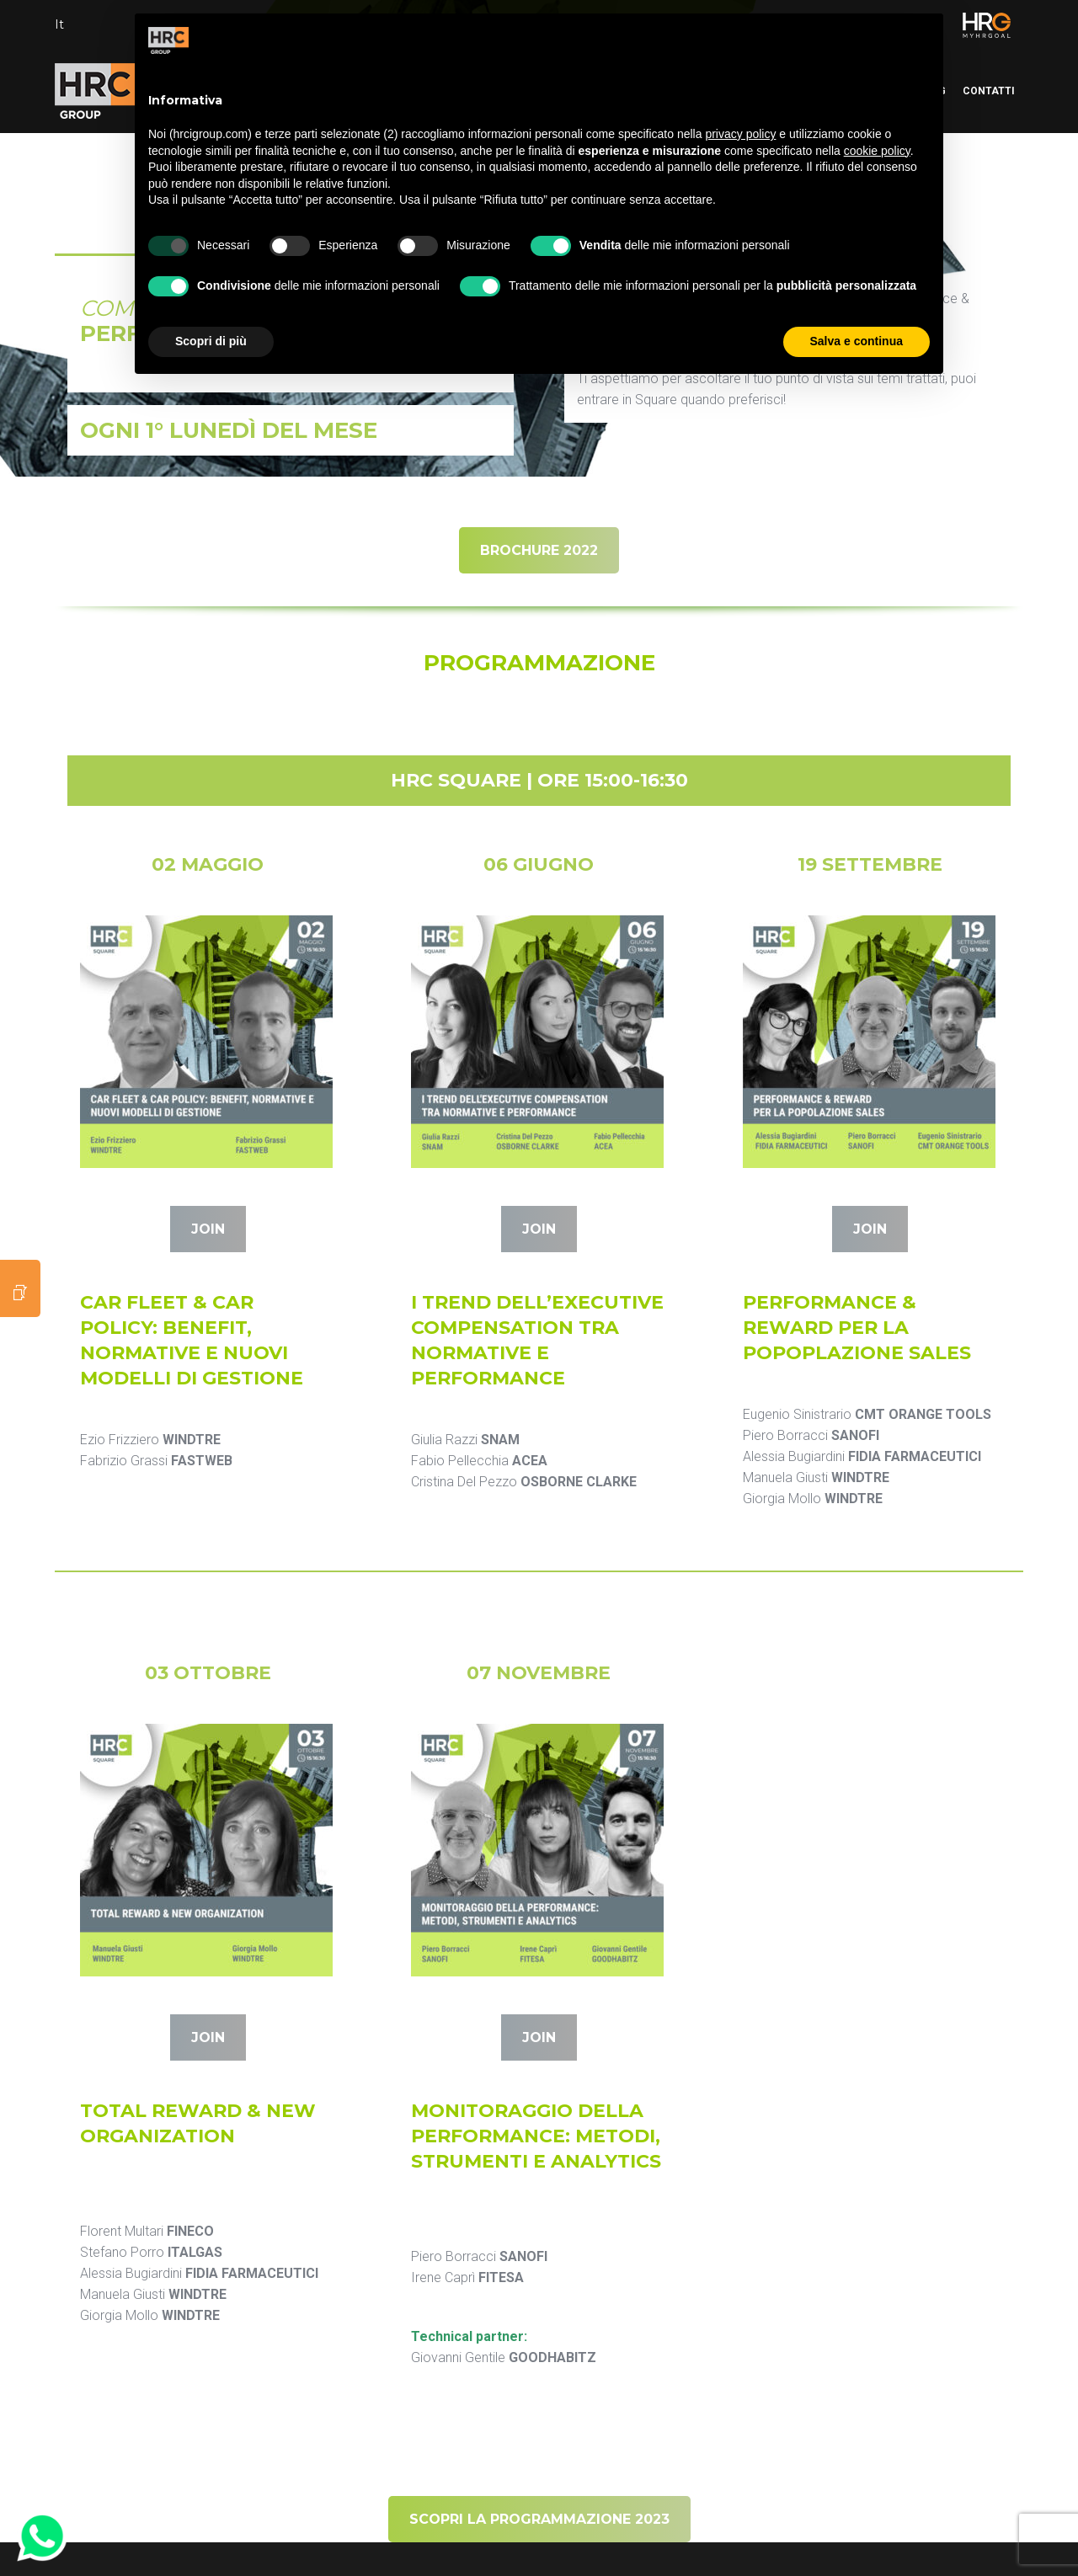  What do you see at coordinates (539, 2519) in the screenshot?
I see `SCOPRI LA PROGRAMMAZIONE 2023` at bounding box center [539, 2519].